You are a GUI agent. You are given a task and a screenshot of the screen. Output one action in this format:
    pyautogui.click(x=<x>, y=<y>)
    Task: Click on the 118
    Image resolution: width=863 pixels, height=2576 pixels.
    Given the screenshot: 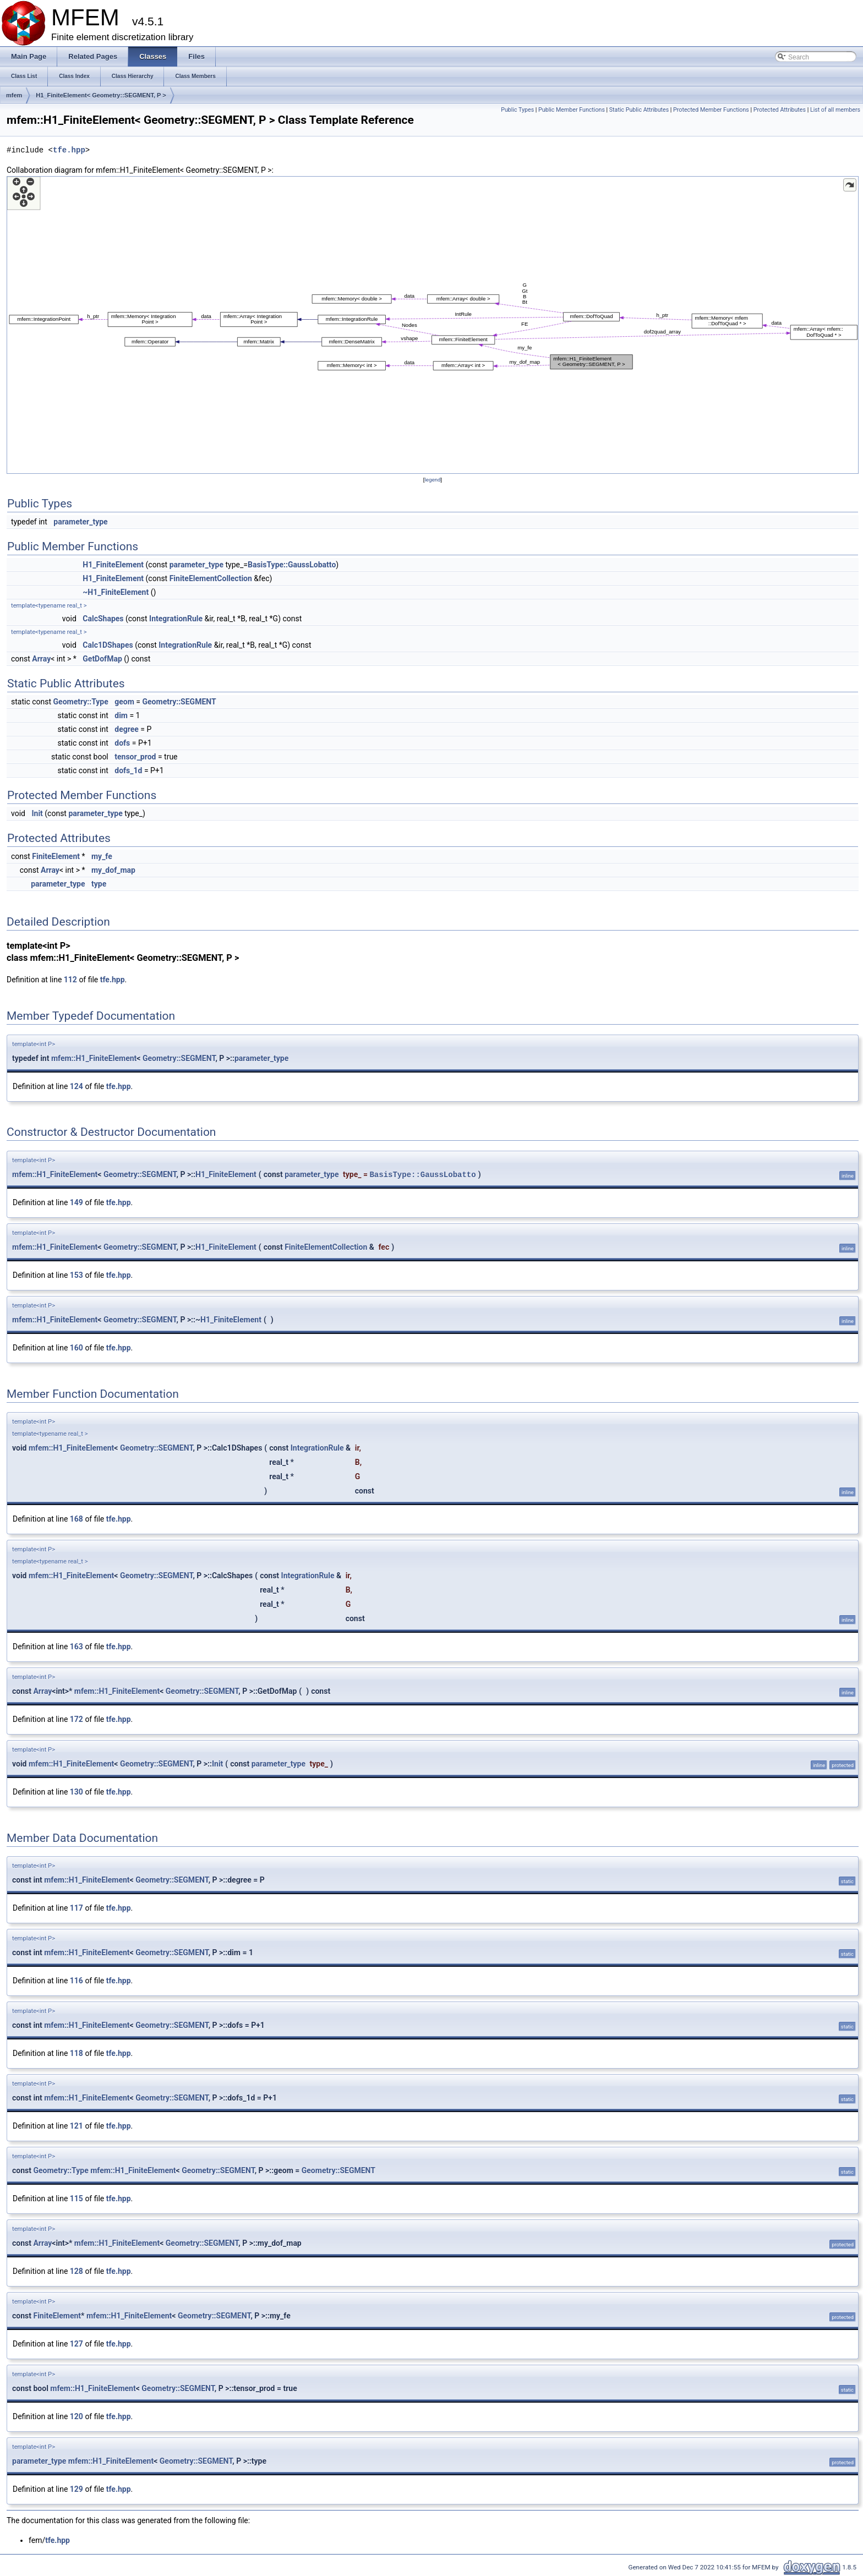 What is the action you would take?
    pyautogui.click(x=76, y=2053)
    